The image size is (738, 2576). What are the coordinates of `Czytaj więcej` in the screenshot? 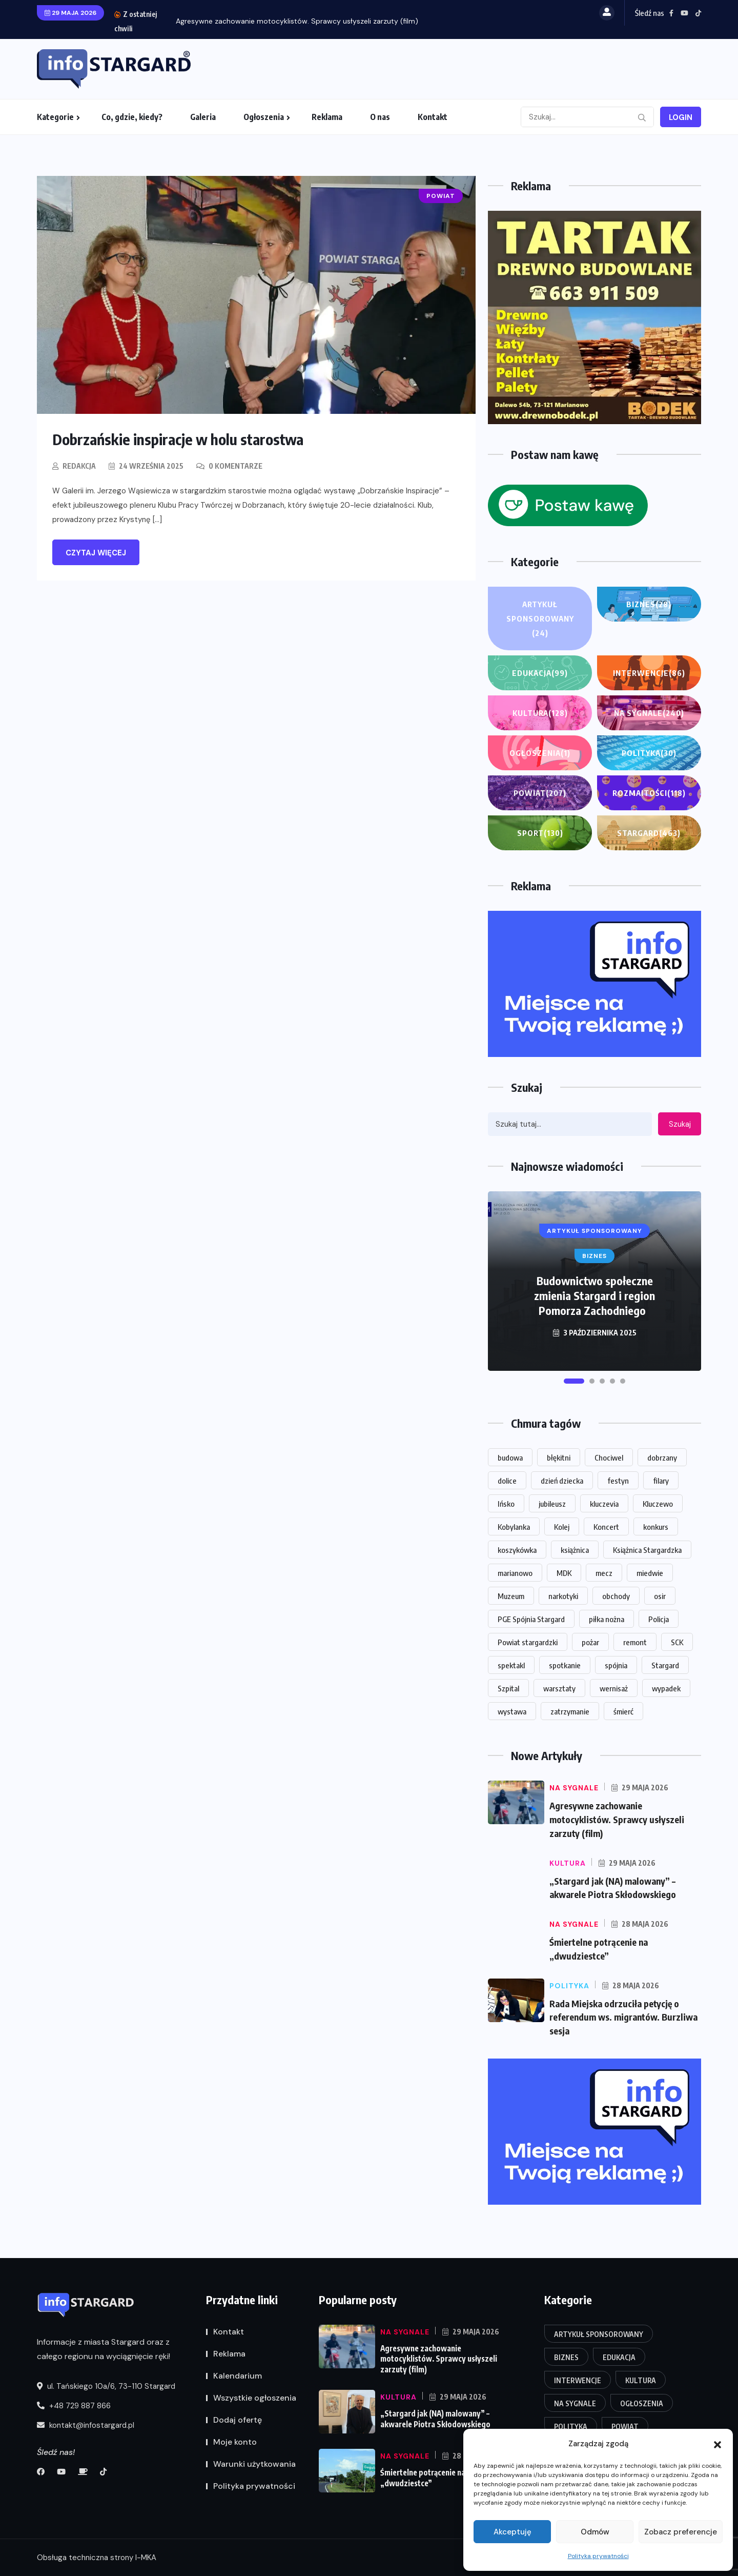 It's located at (96, 553).